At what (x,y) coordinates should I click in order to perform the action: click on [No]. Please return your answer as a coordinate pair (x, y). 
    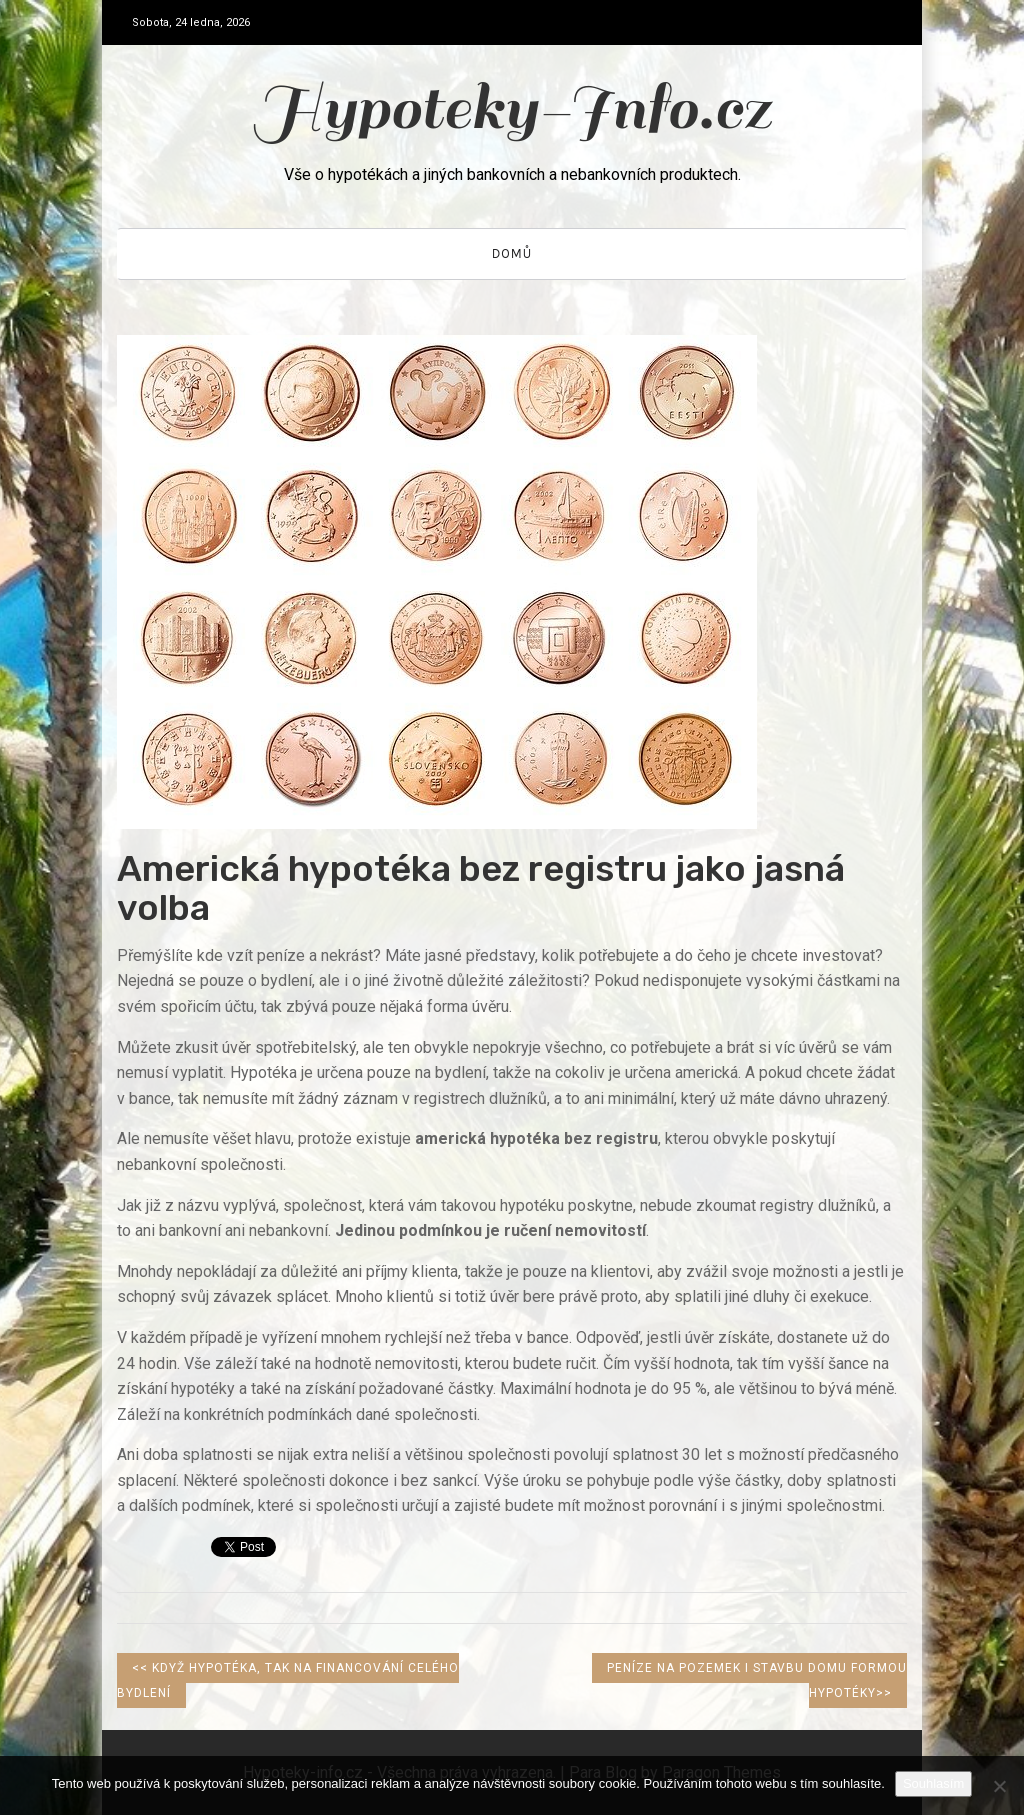
    Looking at the image, I should click on (999, 1786).